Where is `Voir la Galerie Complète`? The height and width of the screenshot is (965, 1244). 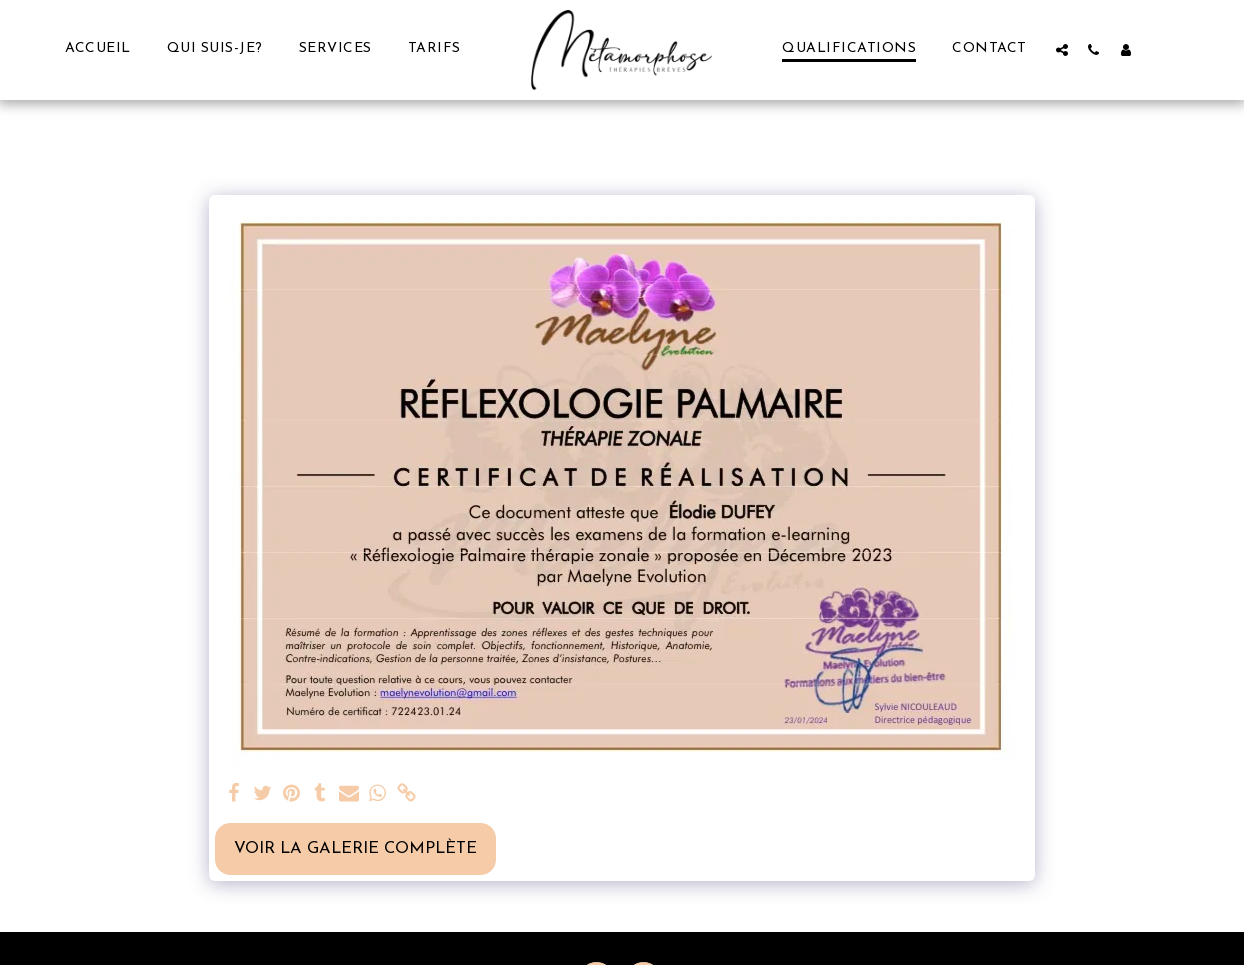 Voir la Galerie Complète is located at coordinates (355, 849).